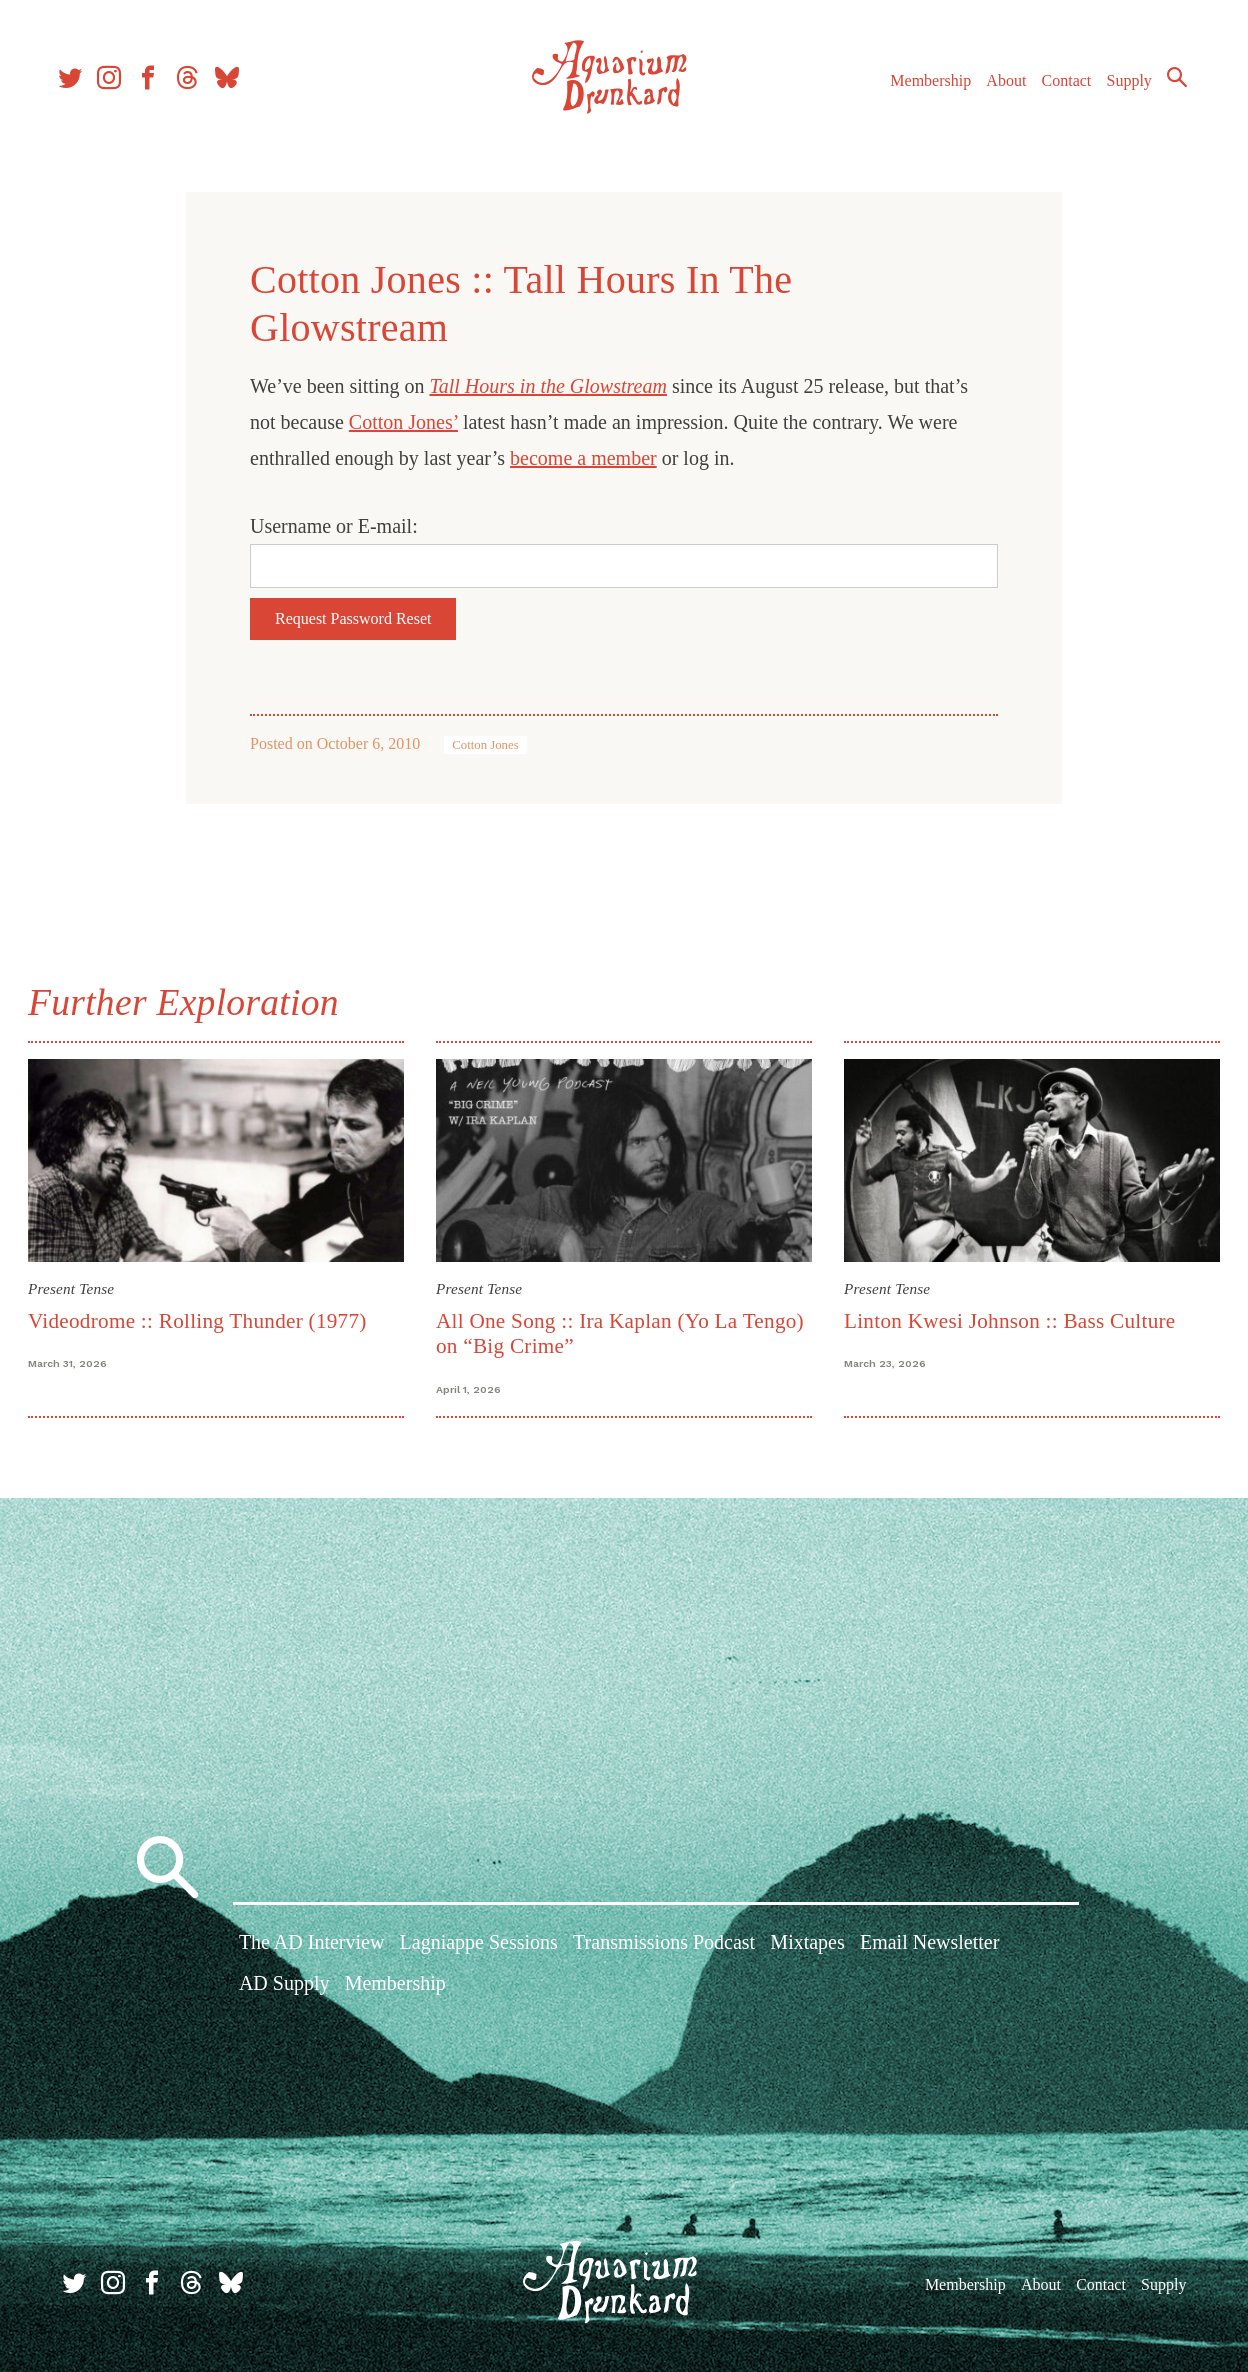 The height and width of the screenshot is (2372, 1248). Describe the element at coordinates (312, 1944) in the screenshot. I see `The AD Interview` at that location.